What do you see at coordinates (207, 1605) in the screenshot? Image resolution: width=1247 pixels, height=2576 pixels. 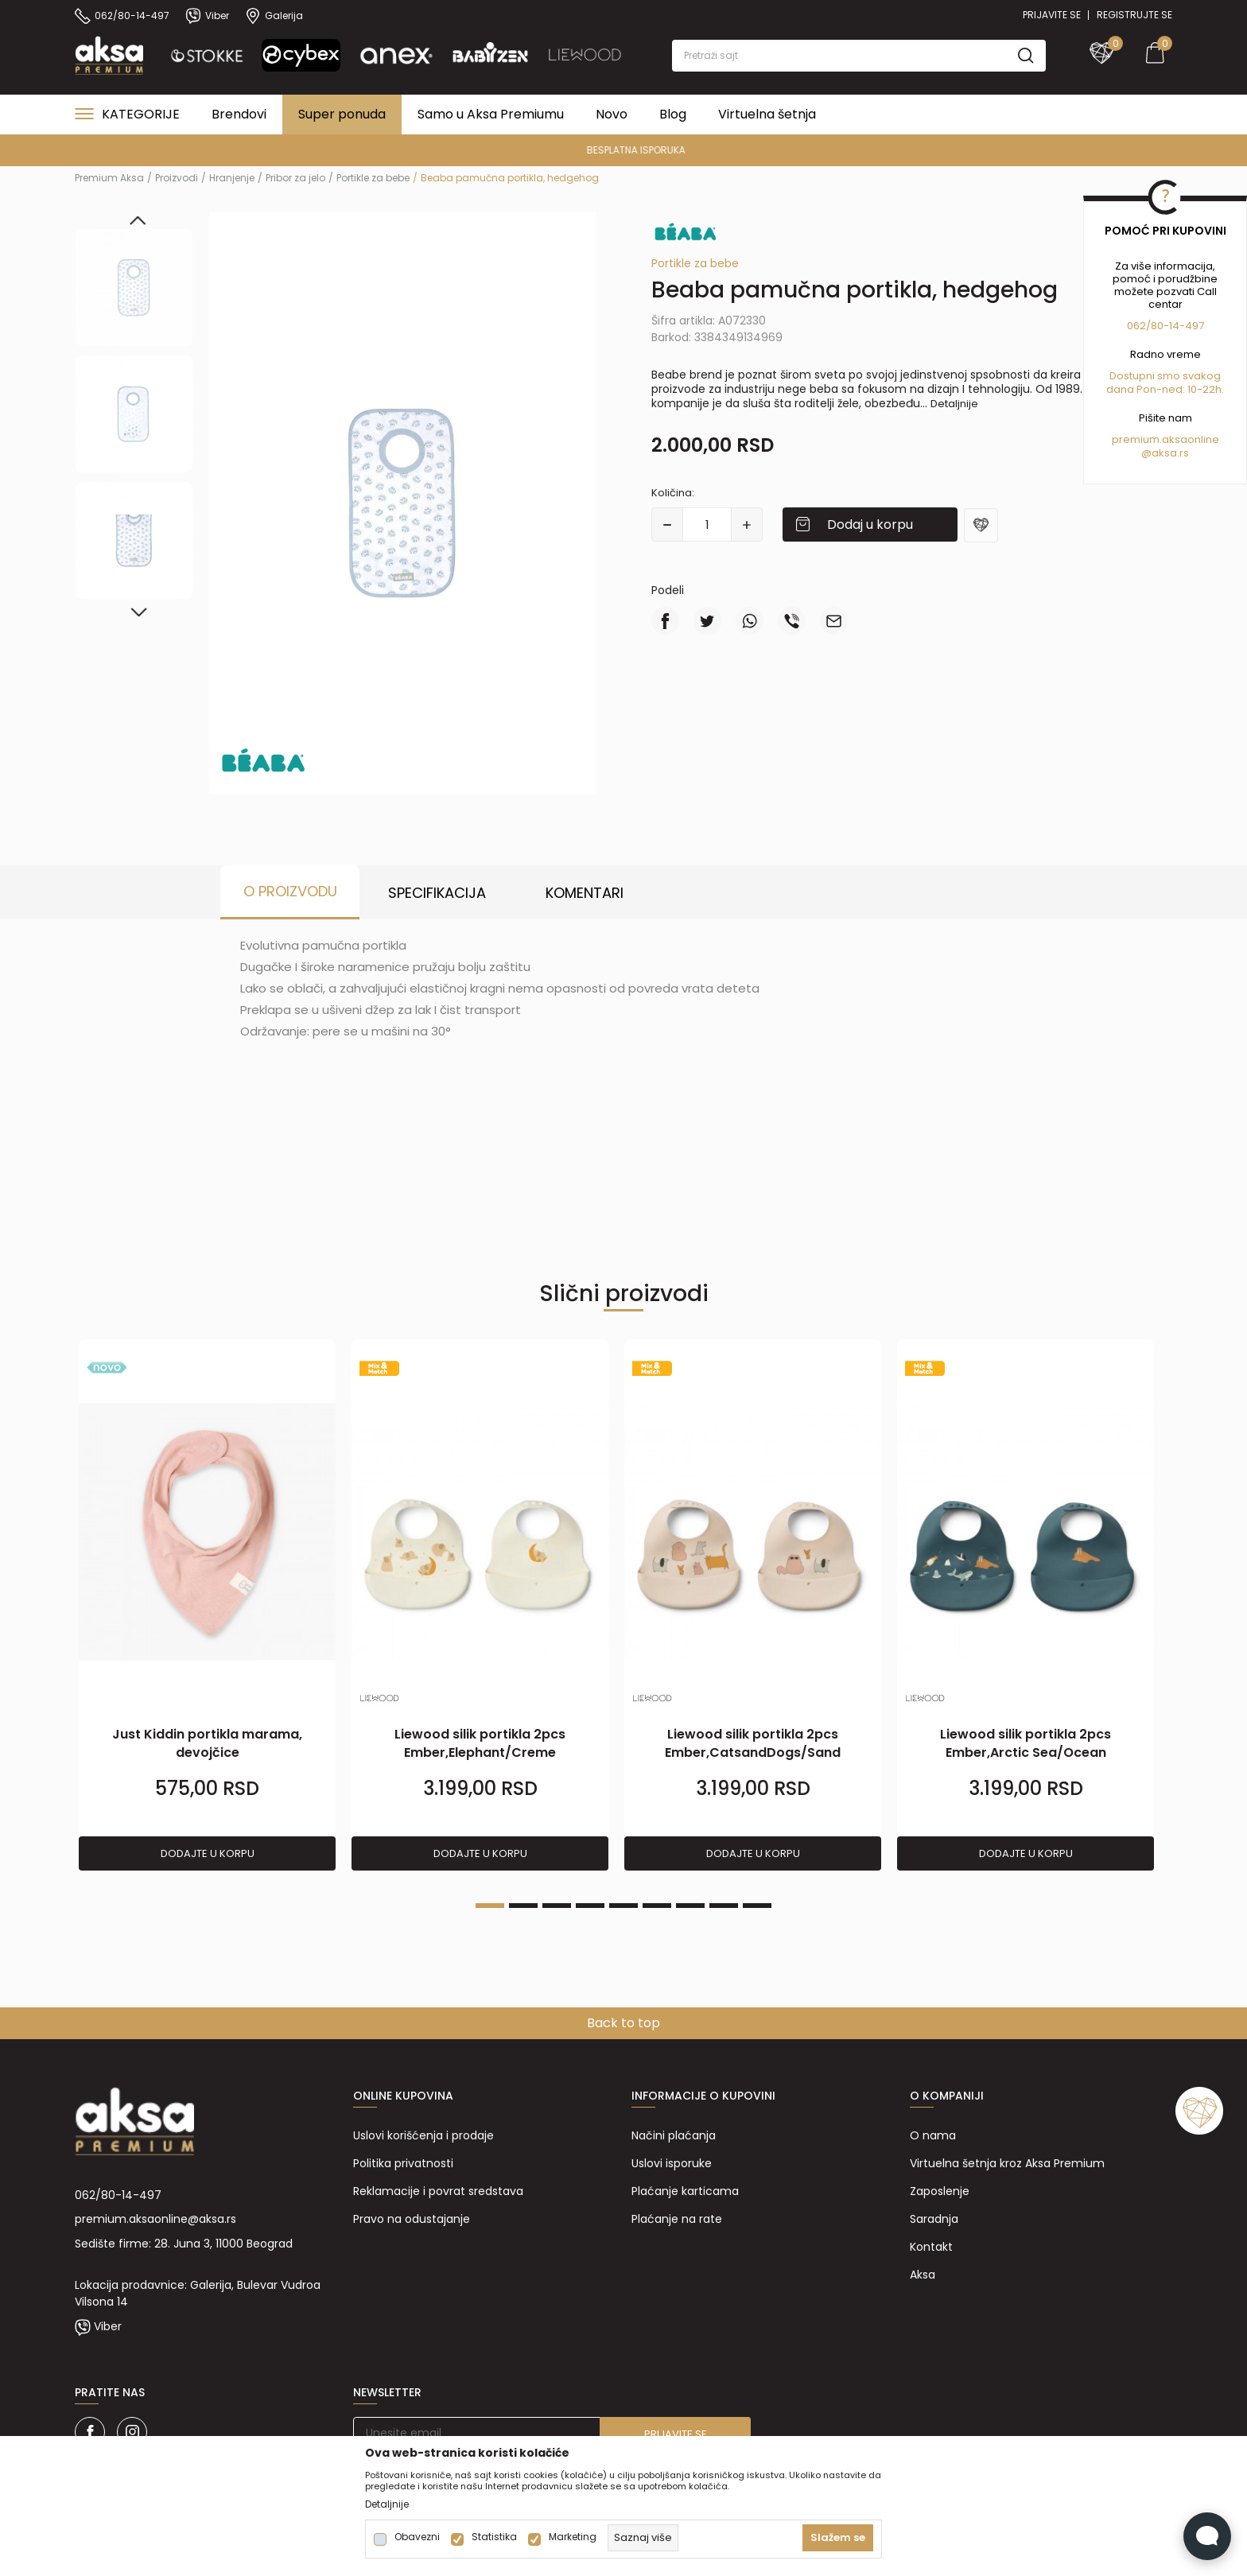 I see `[tabpanel]` at bounding box center [207, 1605].